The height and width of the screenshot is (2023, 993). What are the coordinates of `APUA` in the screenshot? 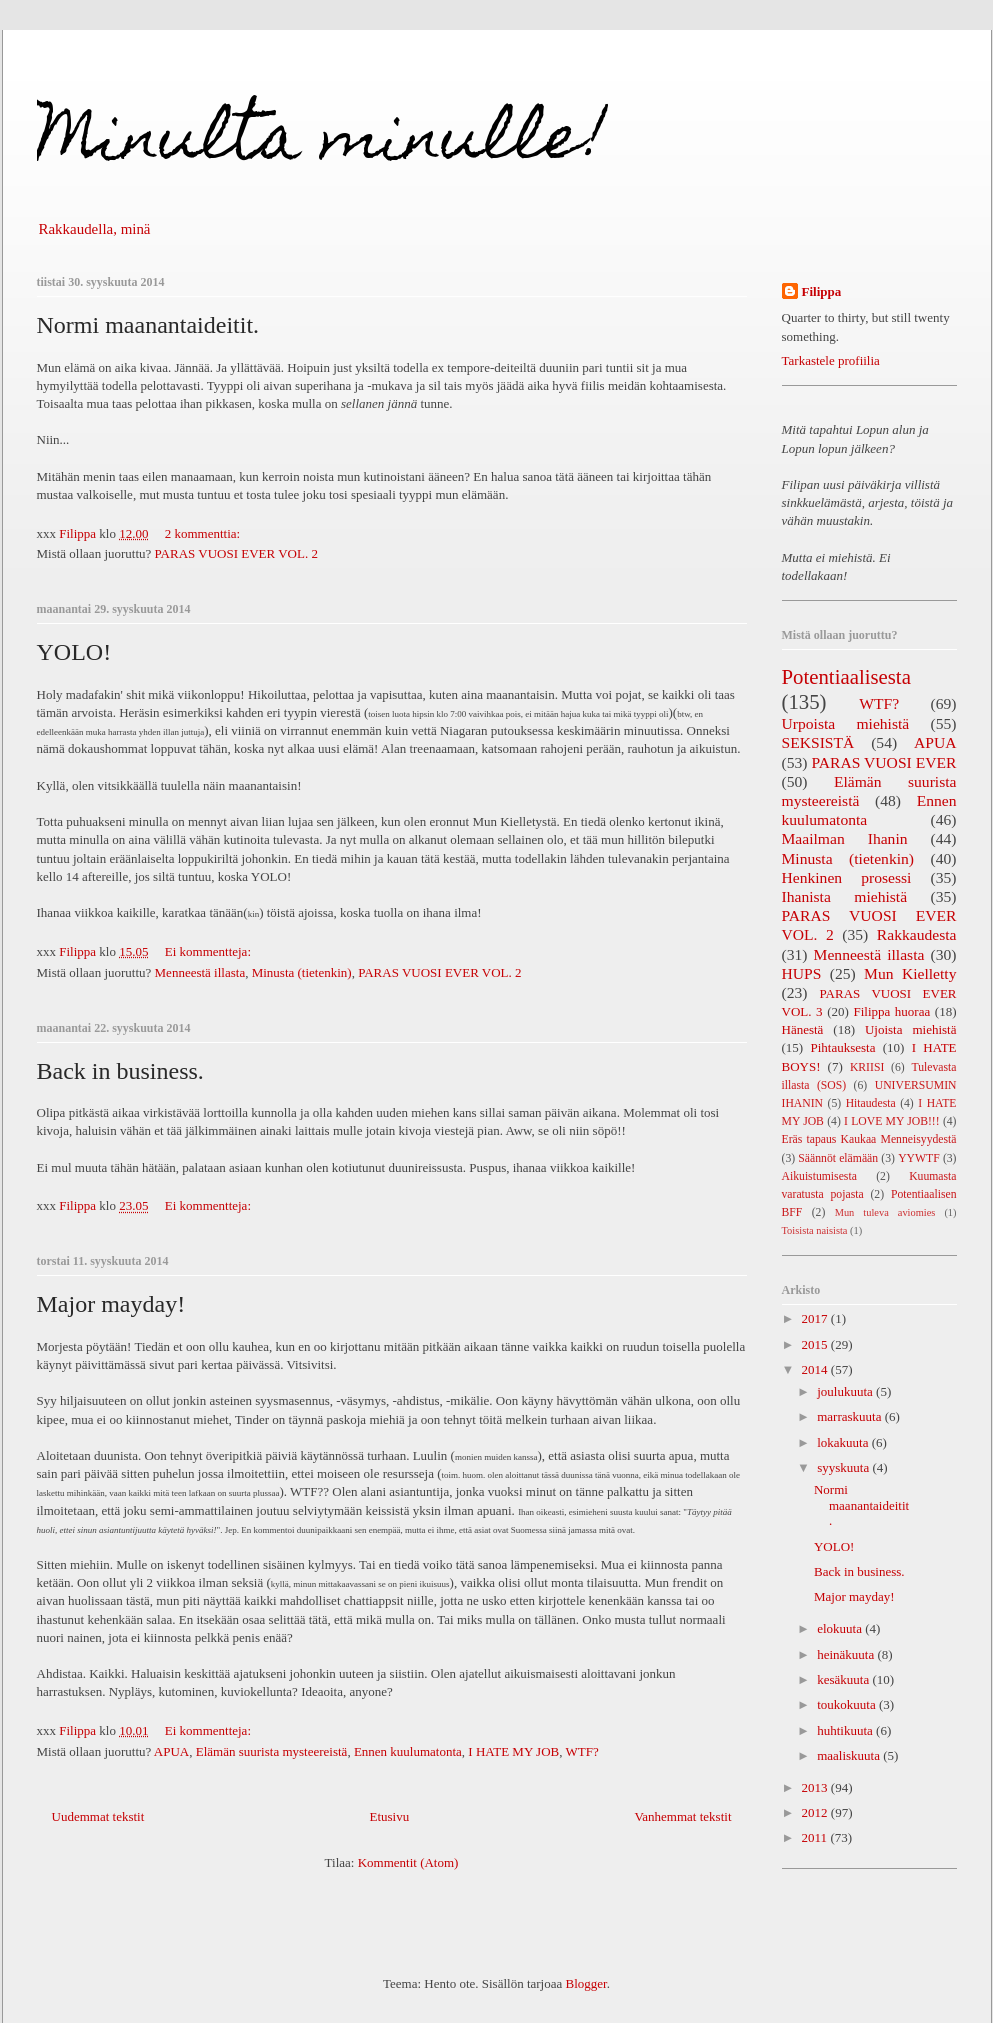 It's located at (171, 1751).